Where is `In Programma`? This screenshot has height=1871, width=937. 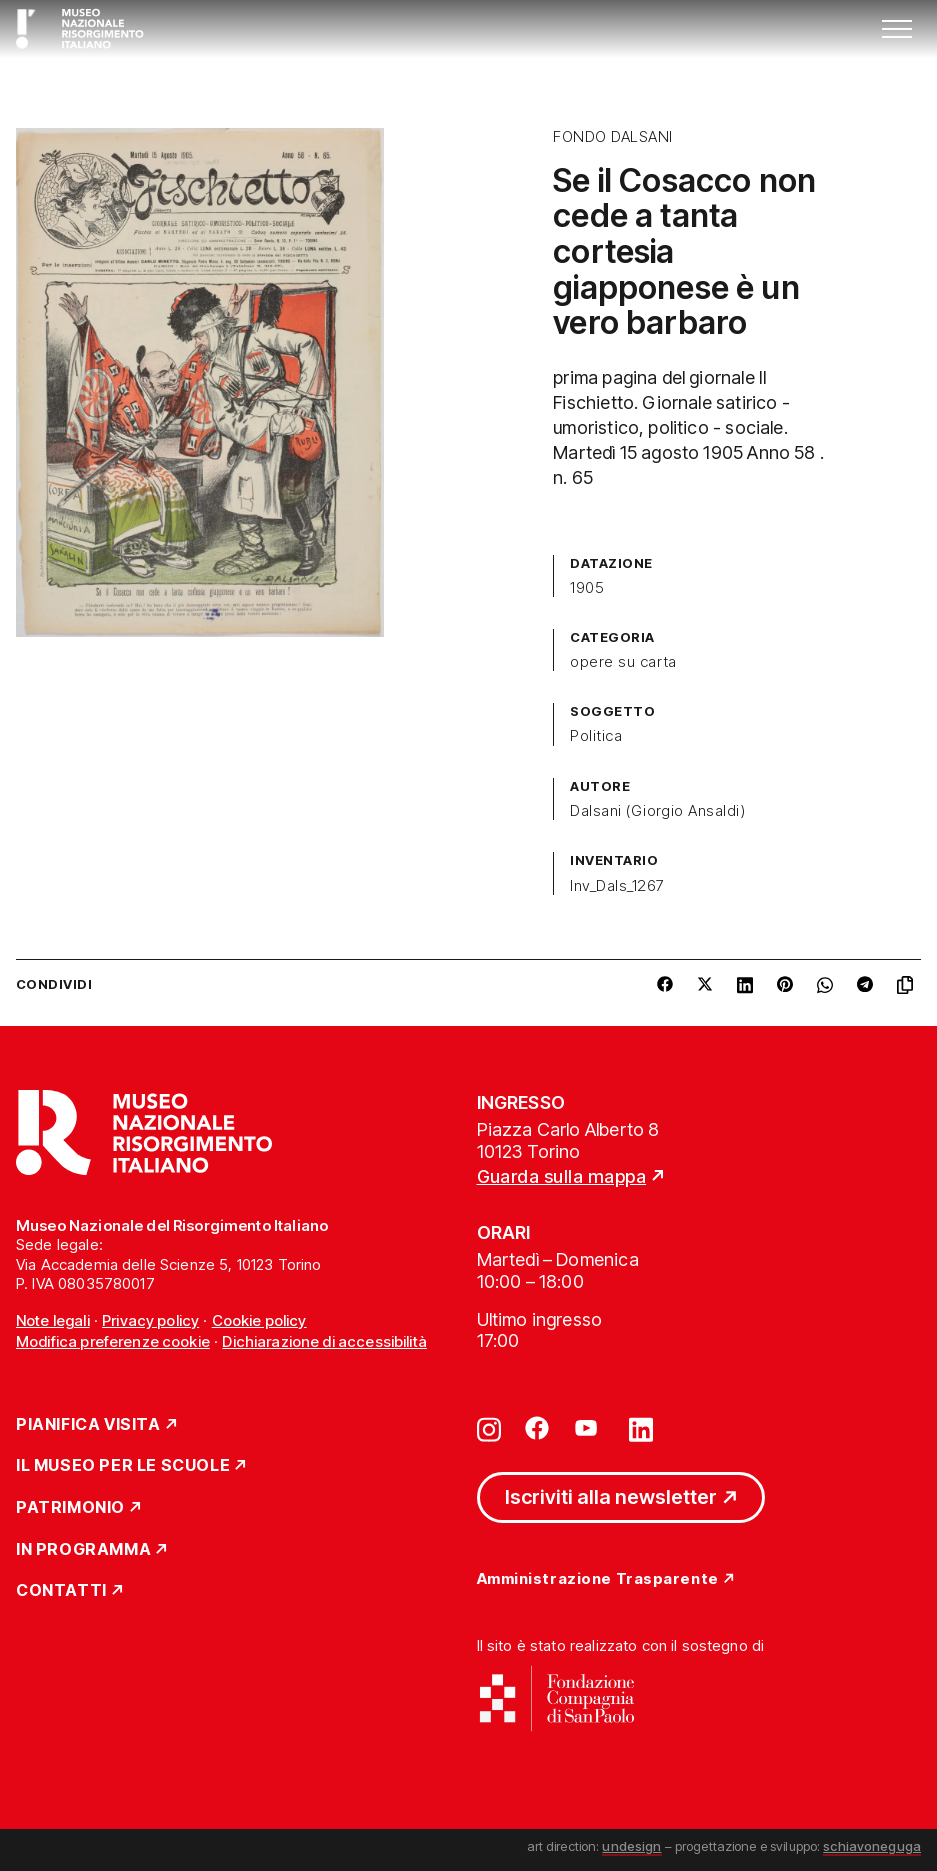
In Programma is located at coordinates (83, 1550).